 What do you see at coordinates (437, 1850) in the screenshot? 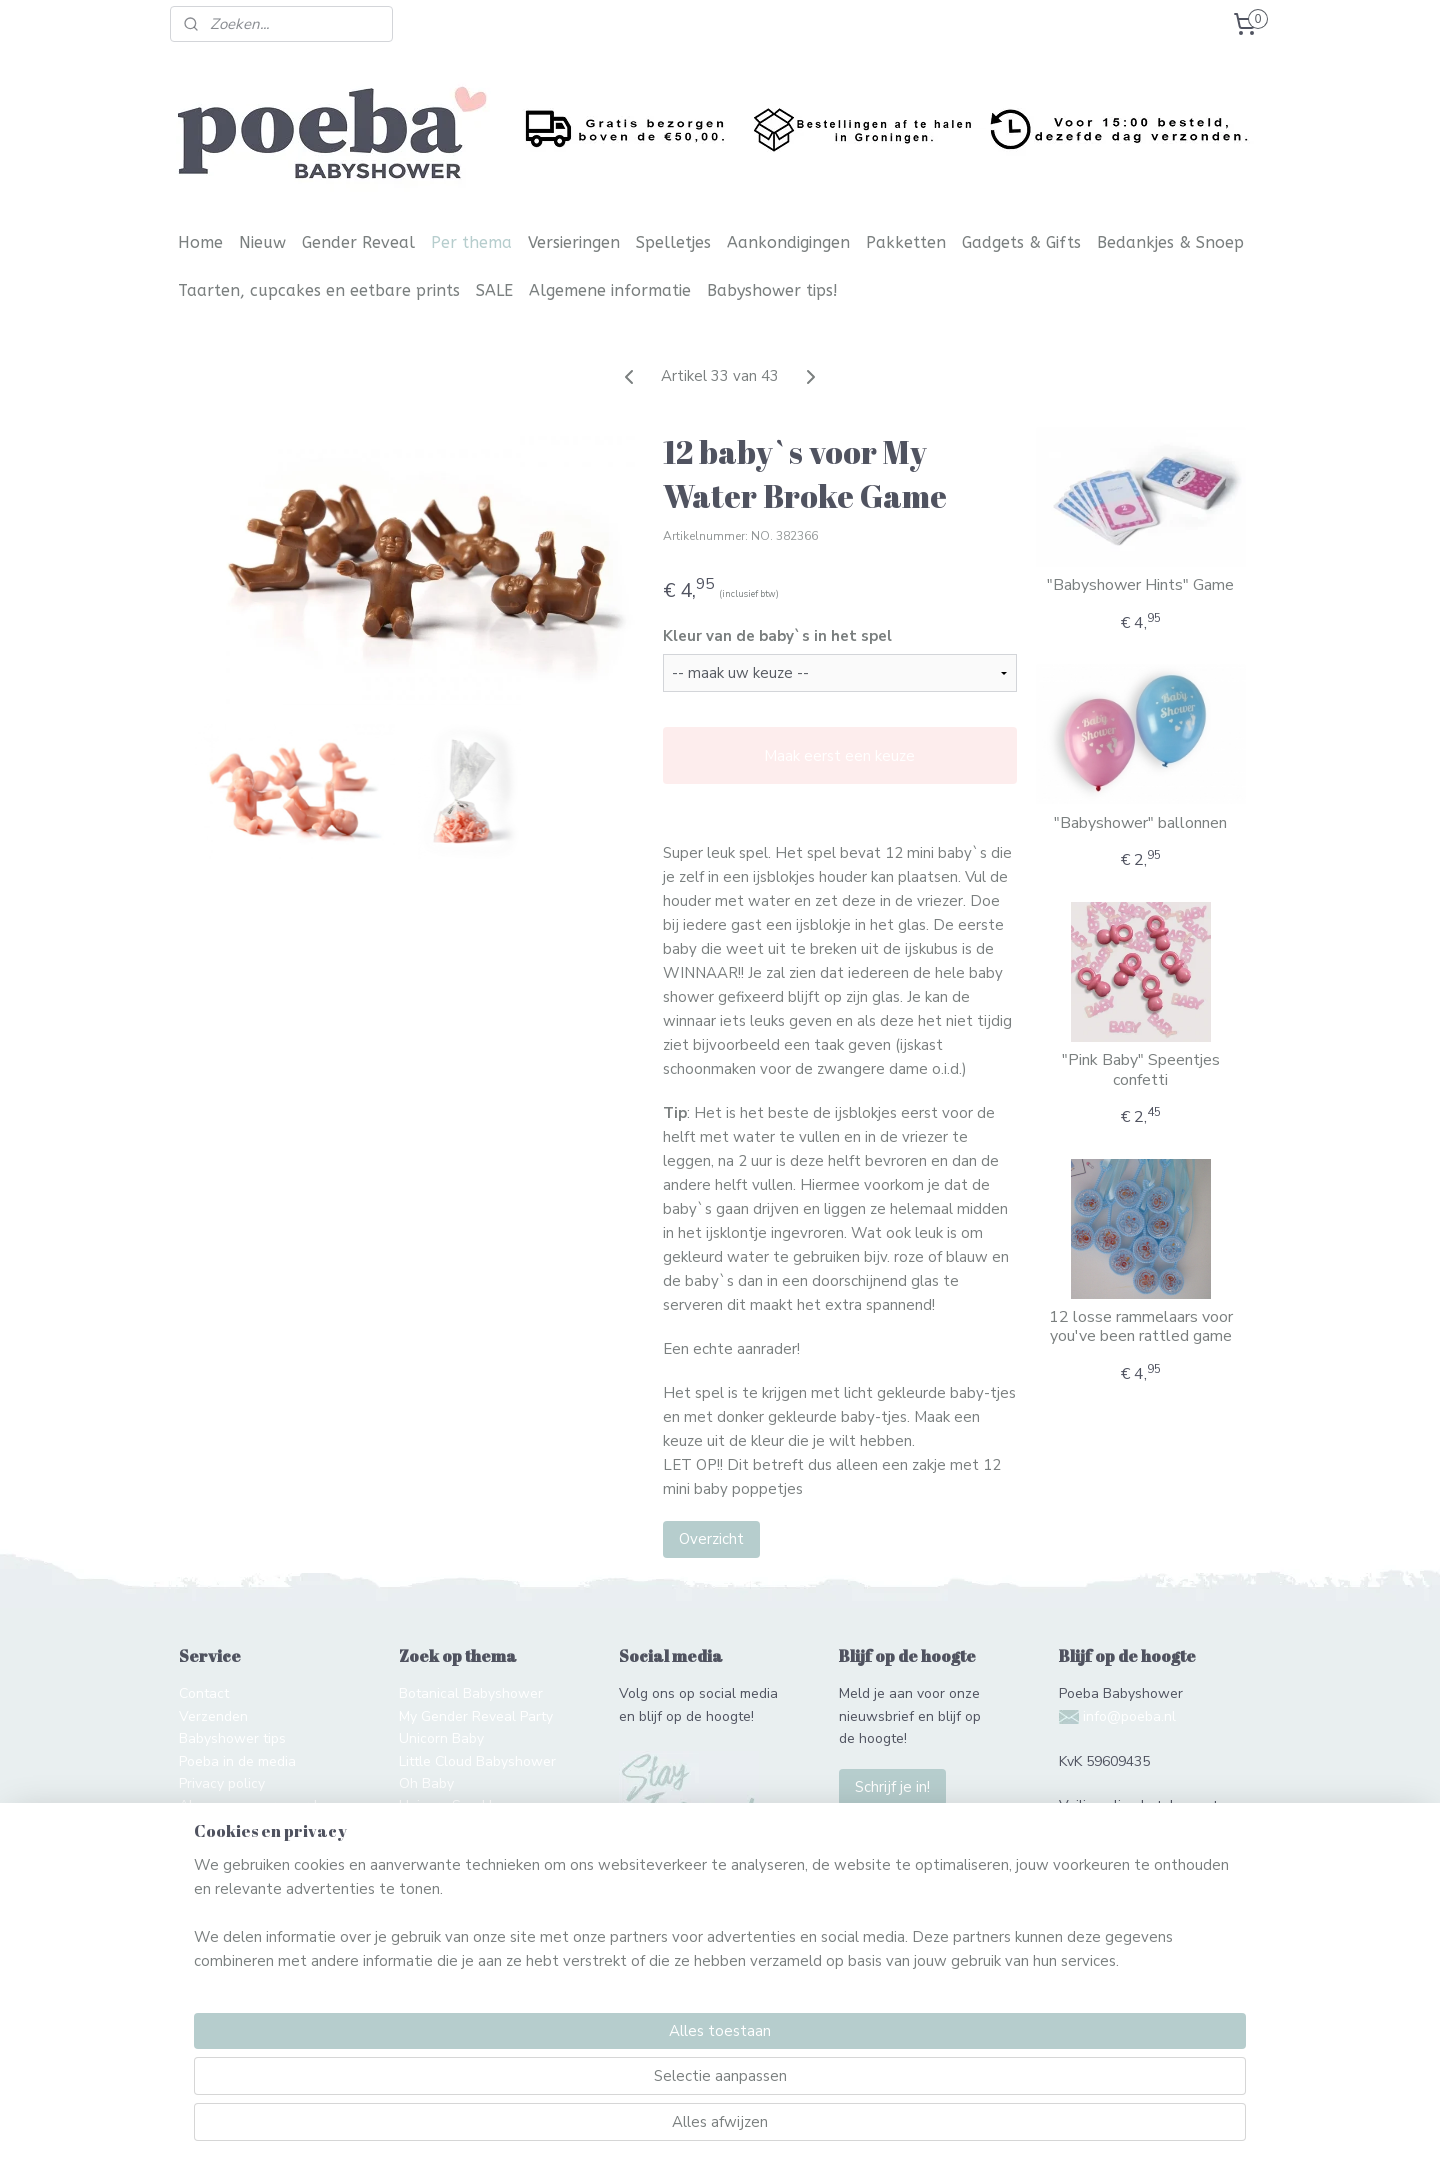
I see `Hello World` at bounding box center [437, 1850].